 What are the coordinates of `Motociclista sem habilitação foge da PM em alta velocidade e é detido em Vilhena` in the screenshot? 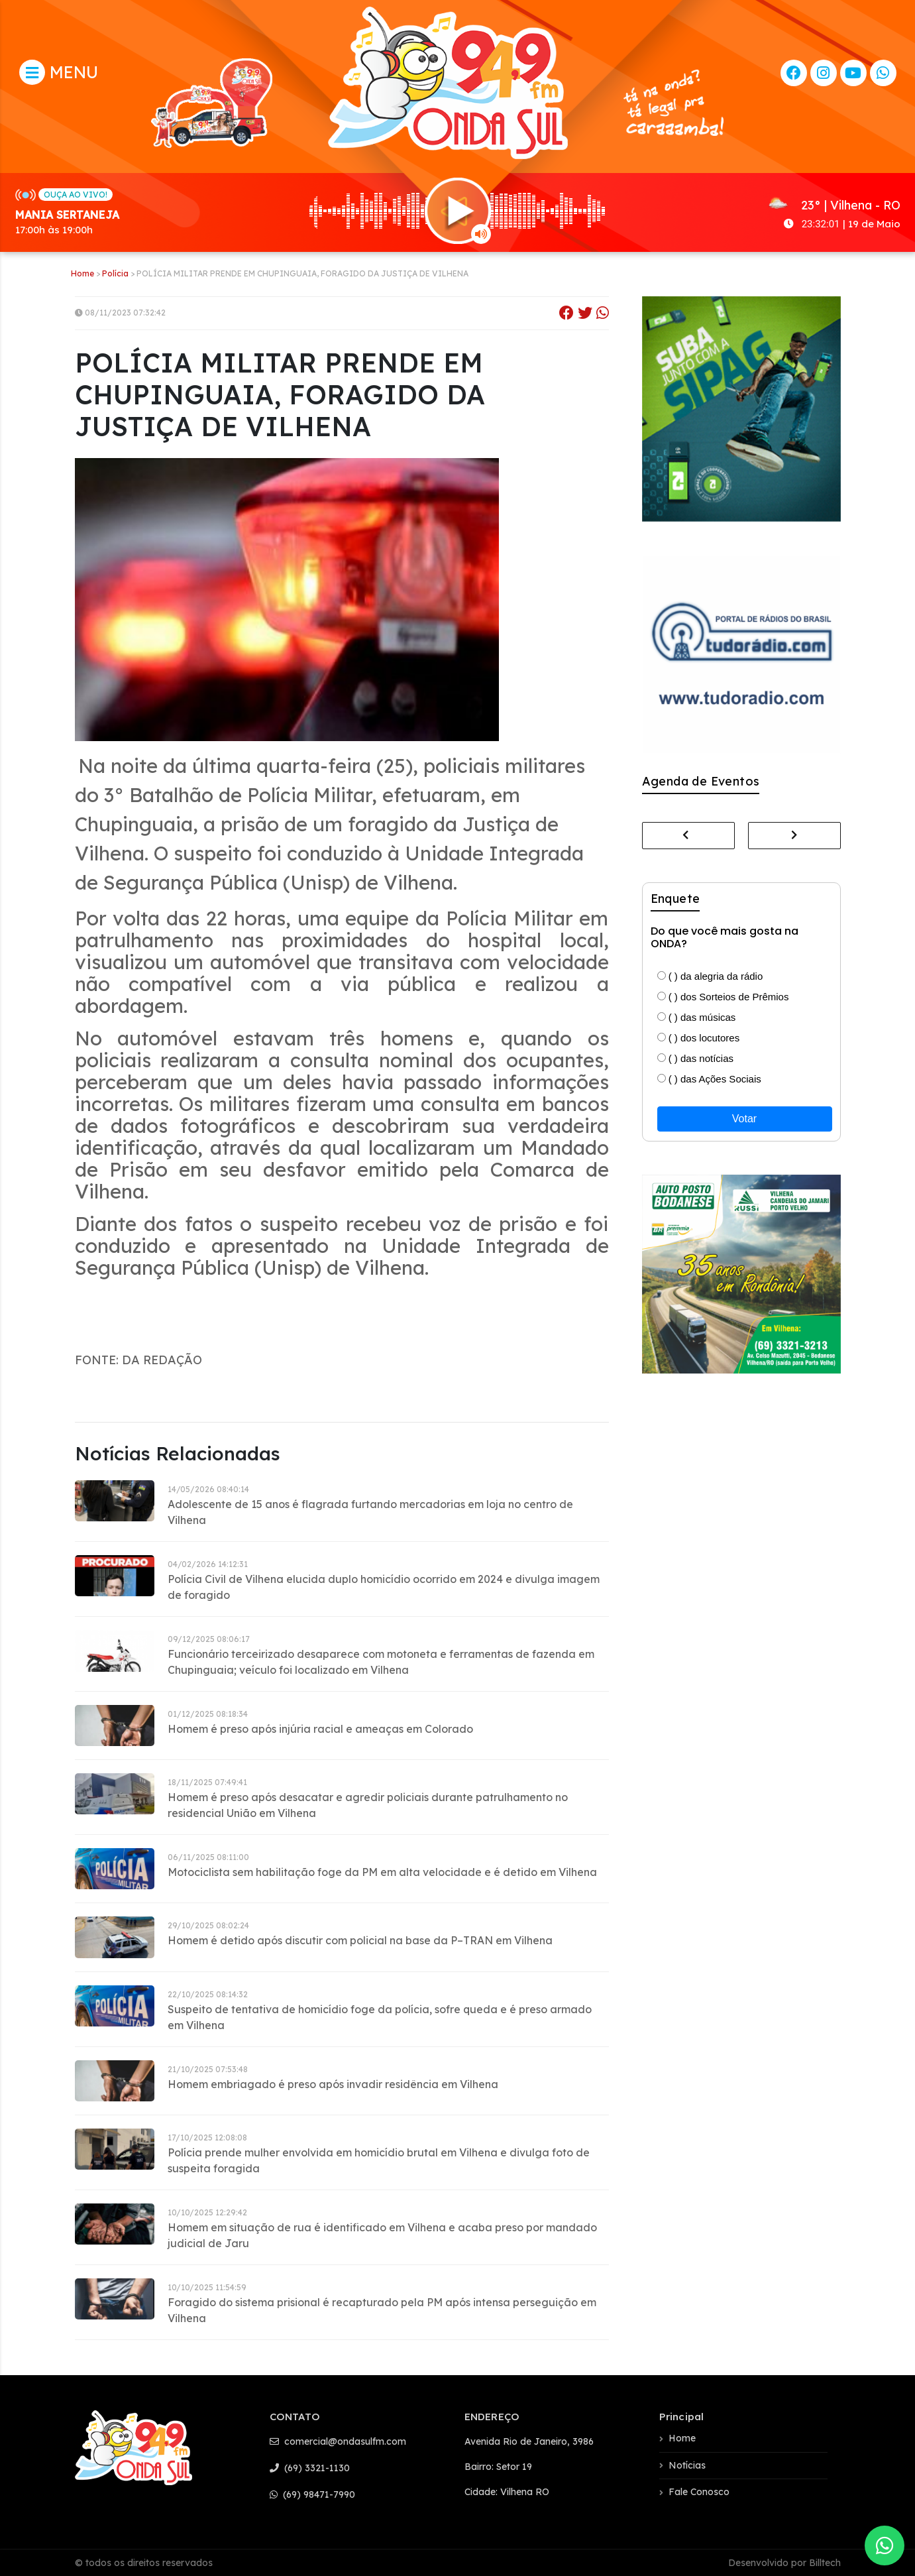 It's located at (382, 1872).